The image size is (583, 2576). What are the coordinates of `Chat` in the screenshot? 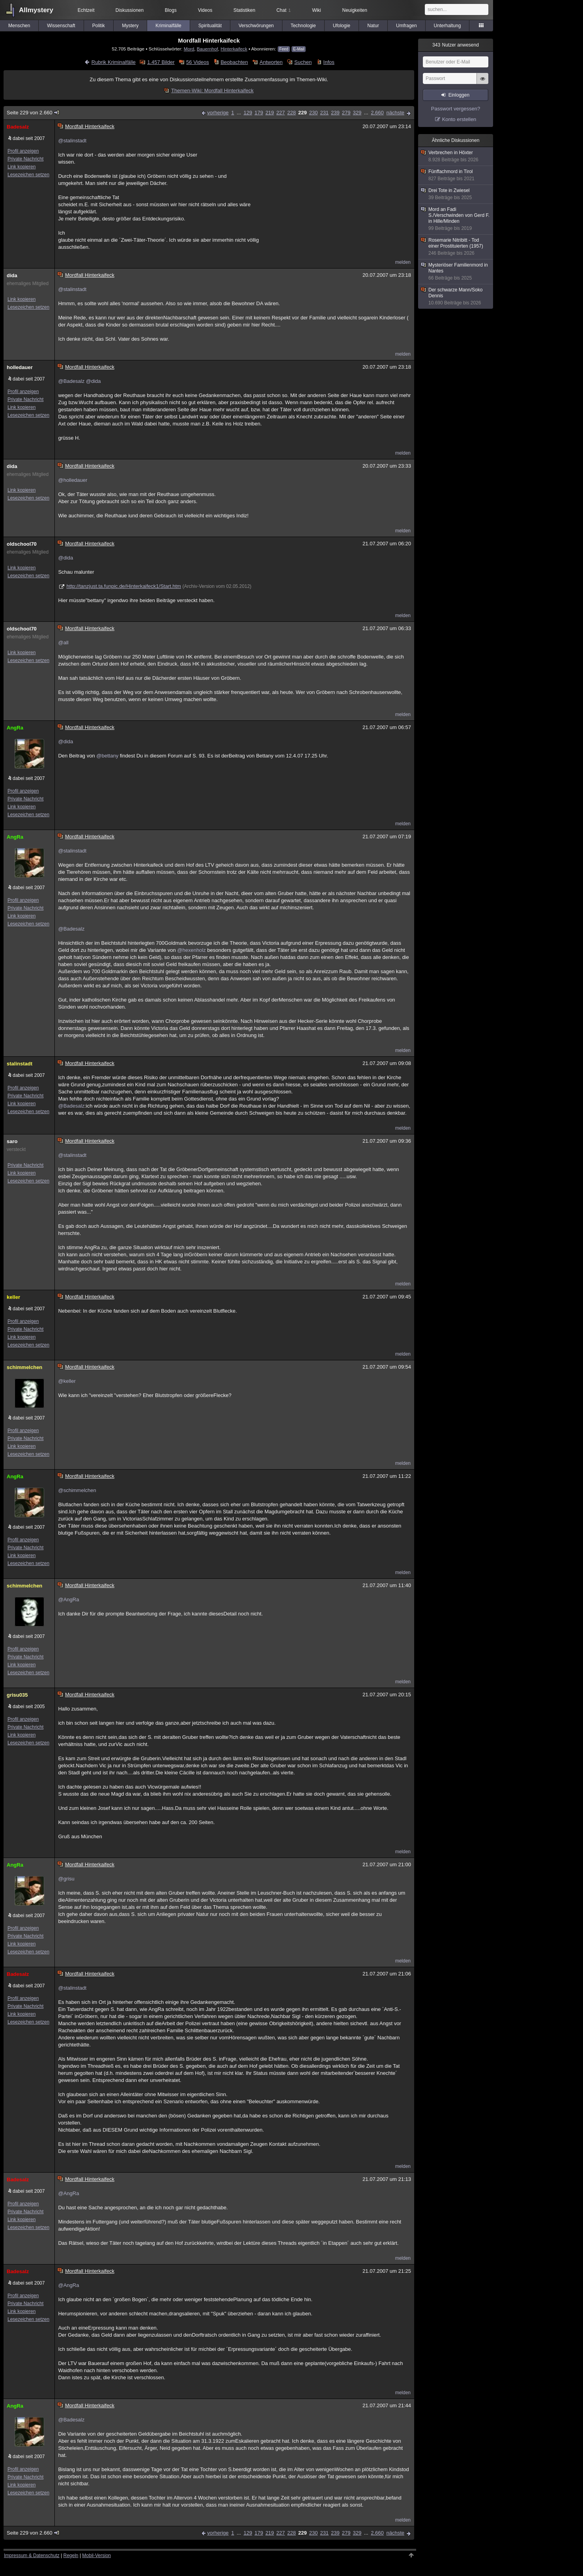 It's located at (284, 10).